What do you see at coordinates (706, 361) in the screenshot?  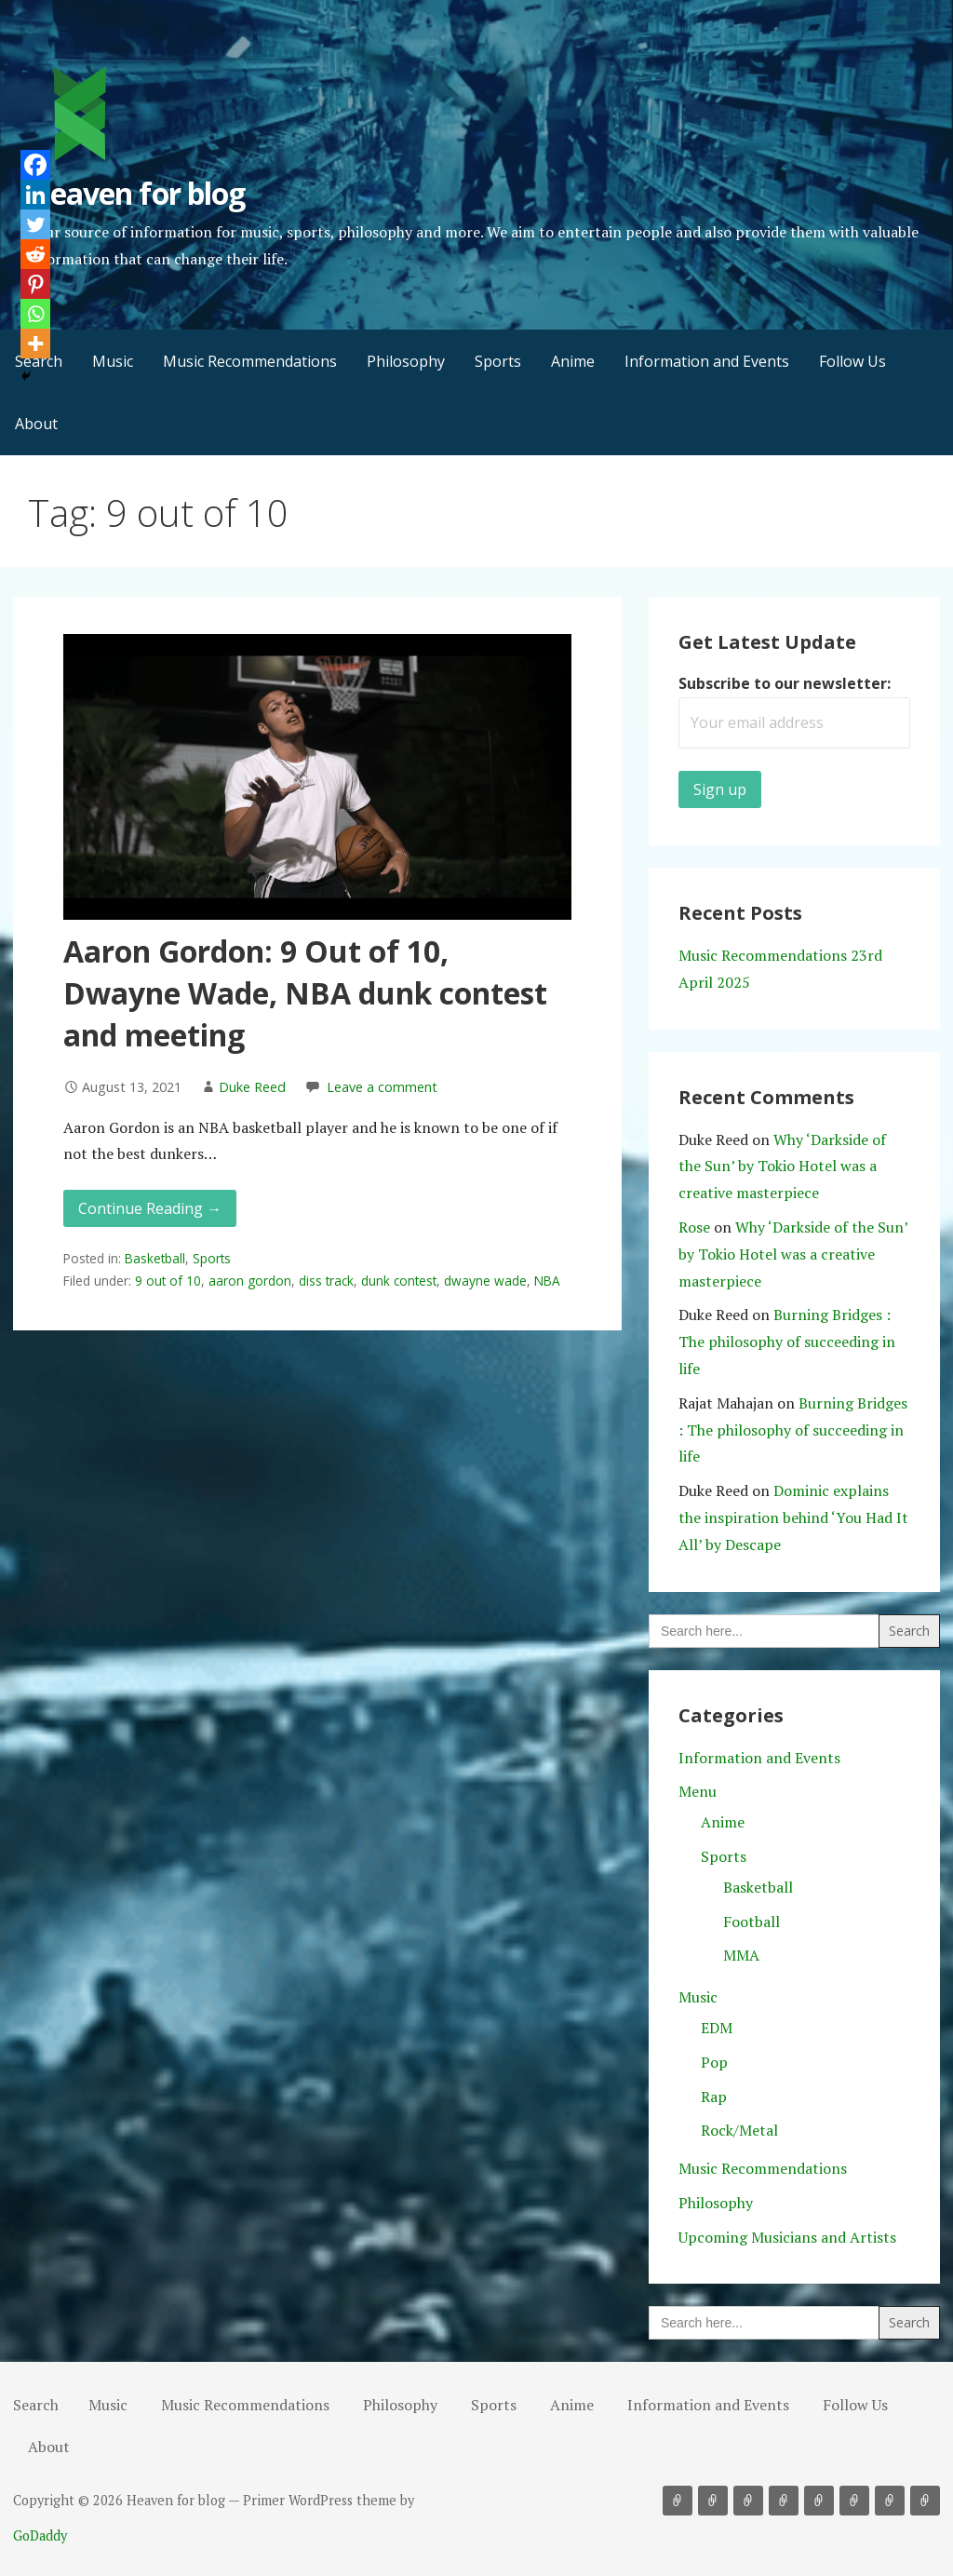 I see `Information and Events` at bounding box center [706, 361].